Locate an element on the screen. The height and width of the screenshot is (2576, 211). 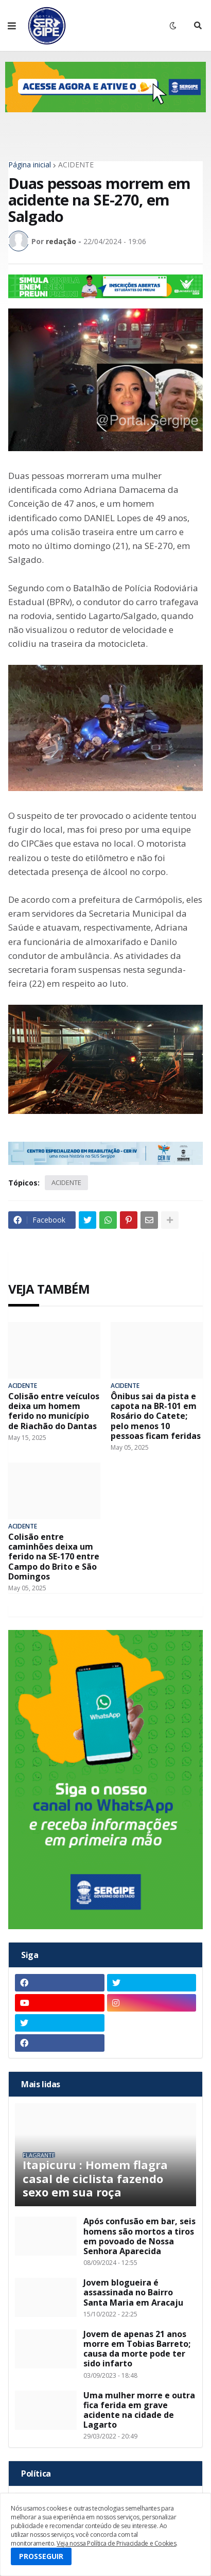
Uma mulher morre e outra fica ferida em grave acidente na cidade de Lagarto is located at coordinates (139, 2410).